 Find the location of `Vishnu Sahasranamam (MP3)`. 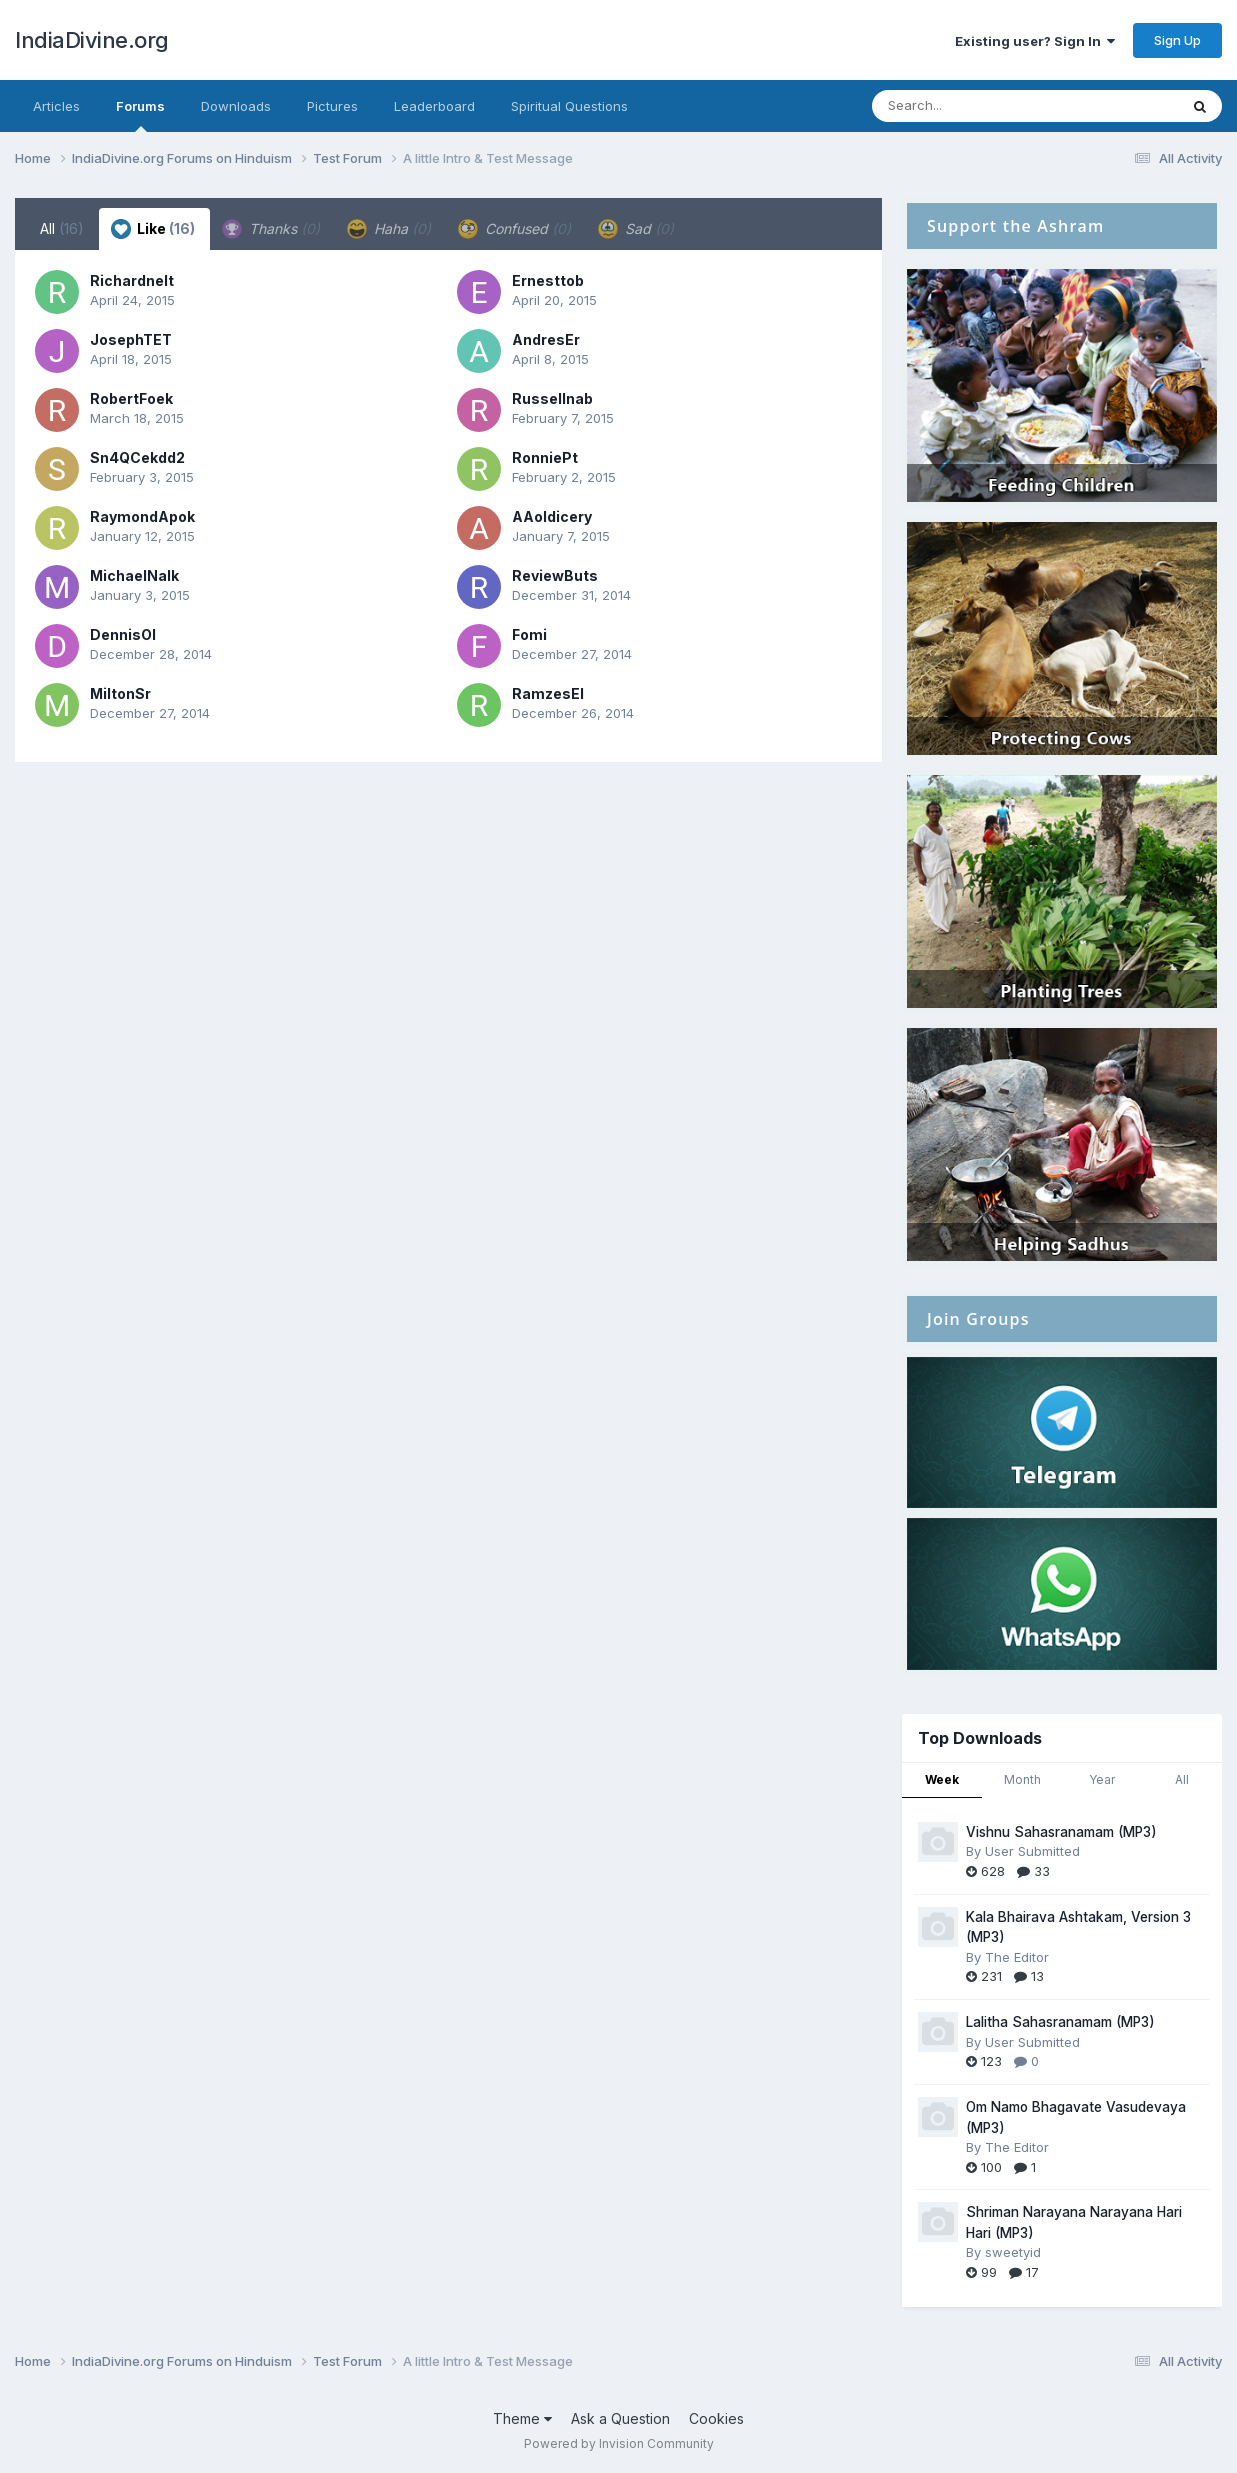

Vishnu Sahasranamam (MP3) is located at coordinates (1061, 1832).